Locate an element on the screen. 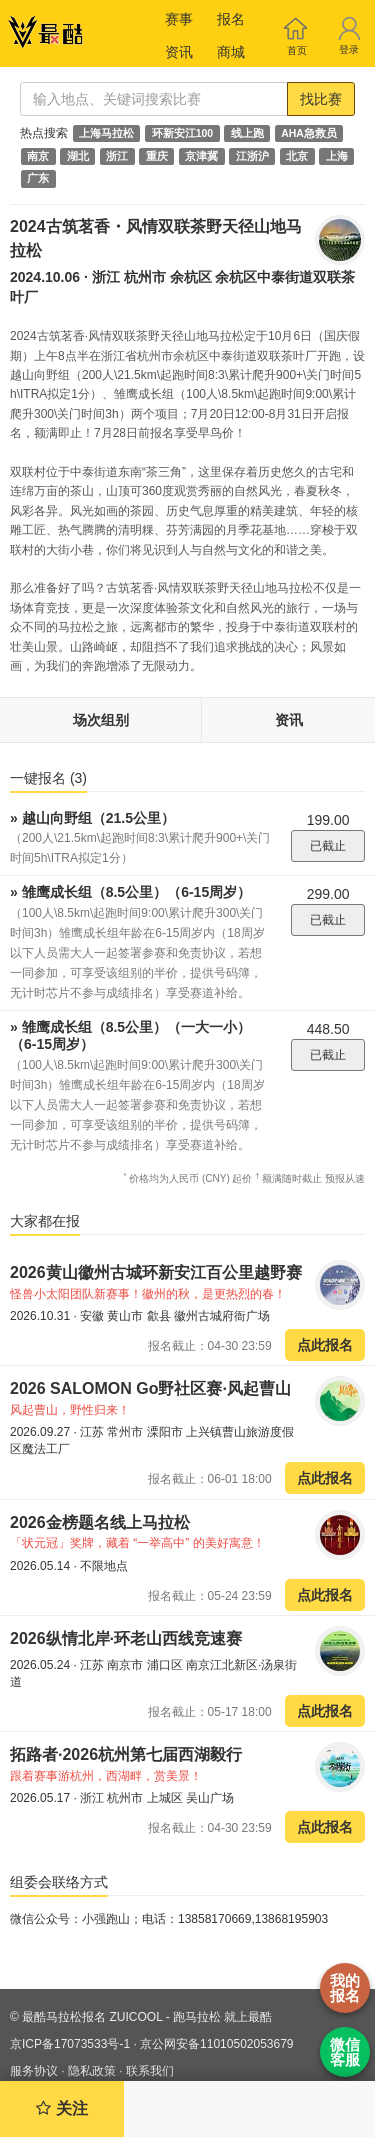 This screenshot has height=2137, width=375. 服务协议 is located at coordinates (34, 2071).